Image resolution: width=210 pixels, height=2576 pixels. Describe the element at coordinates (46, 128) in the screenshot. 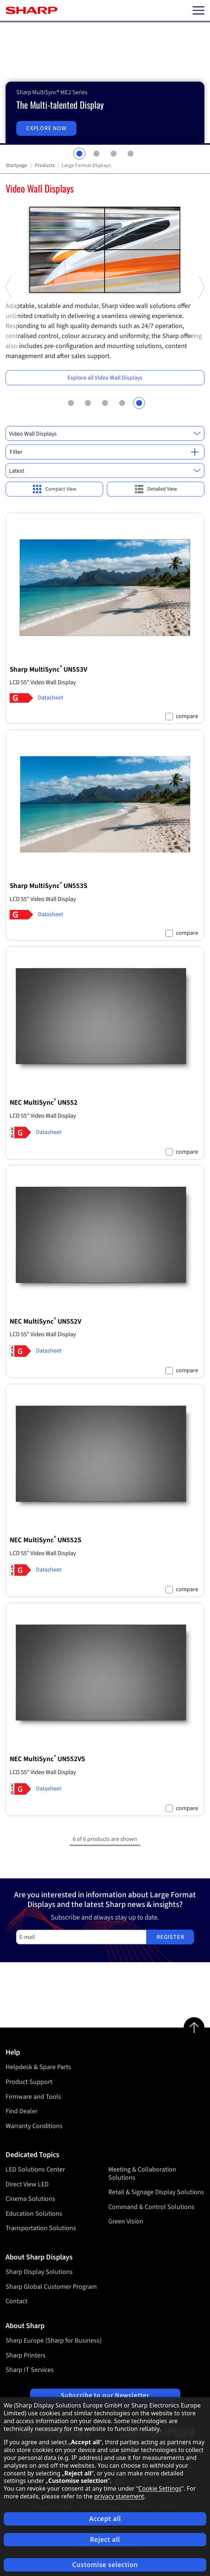

I see `Explore now` at that location.